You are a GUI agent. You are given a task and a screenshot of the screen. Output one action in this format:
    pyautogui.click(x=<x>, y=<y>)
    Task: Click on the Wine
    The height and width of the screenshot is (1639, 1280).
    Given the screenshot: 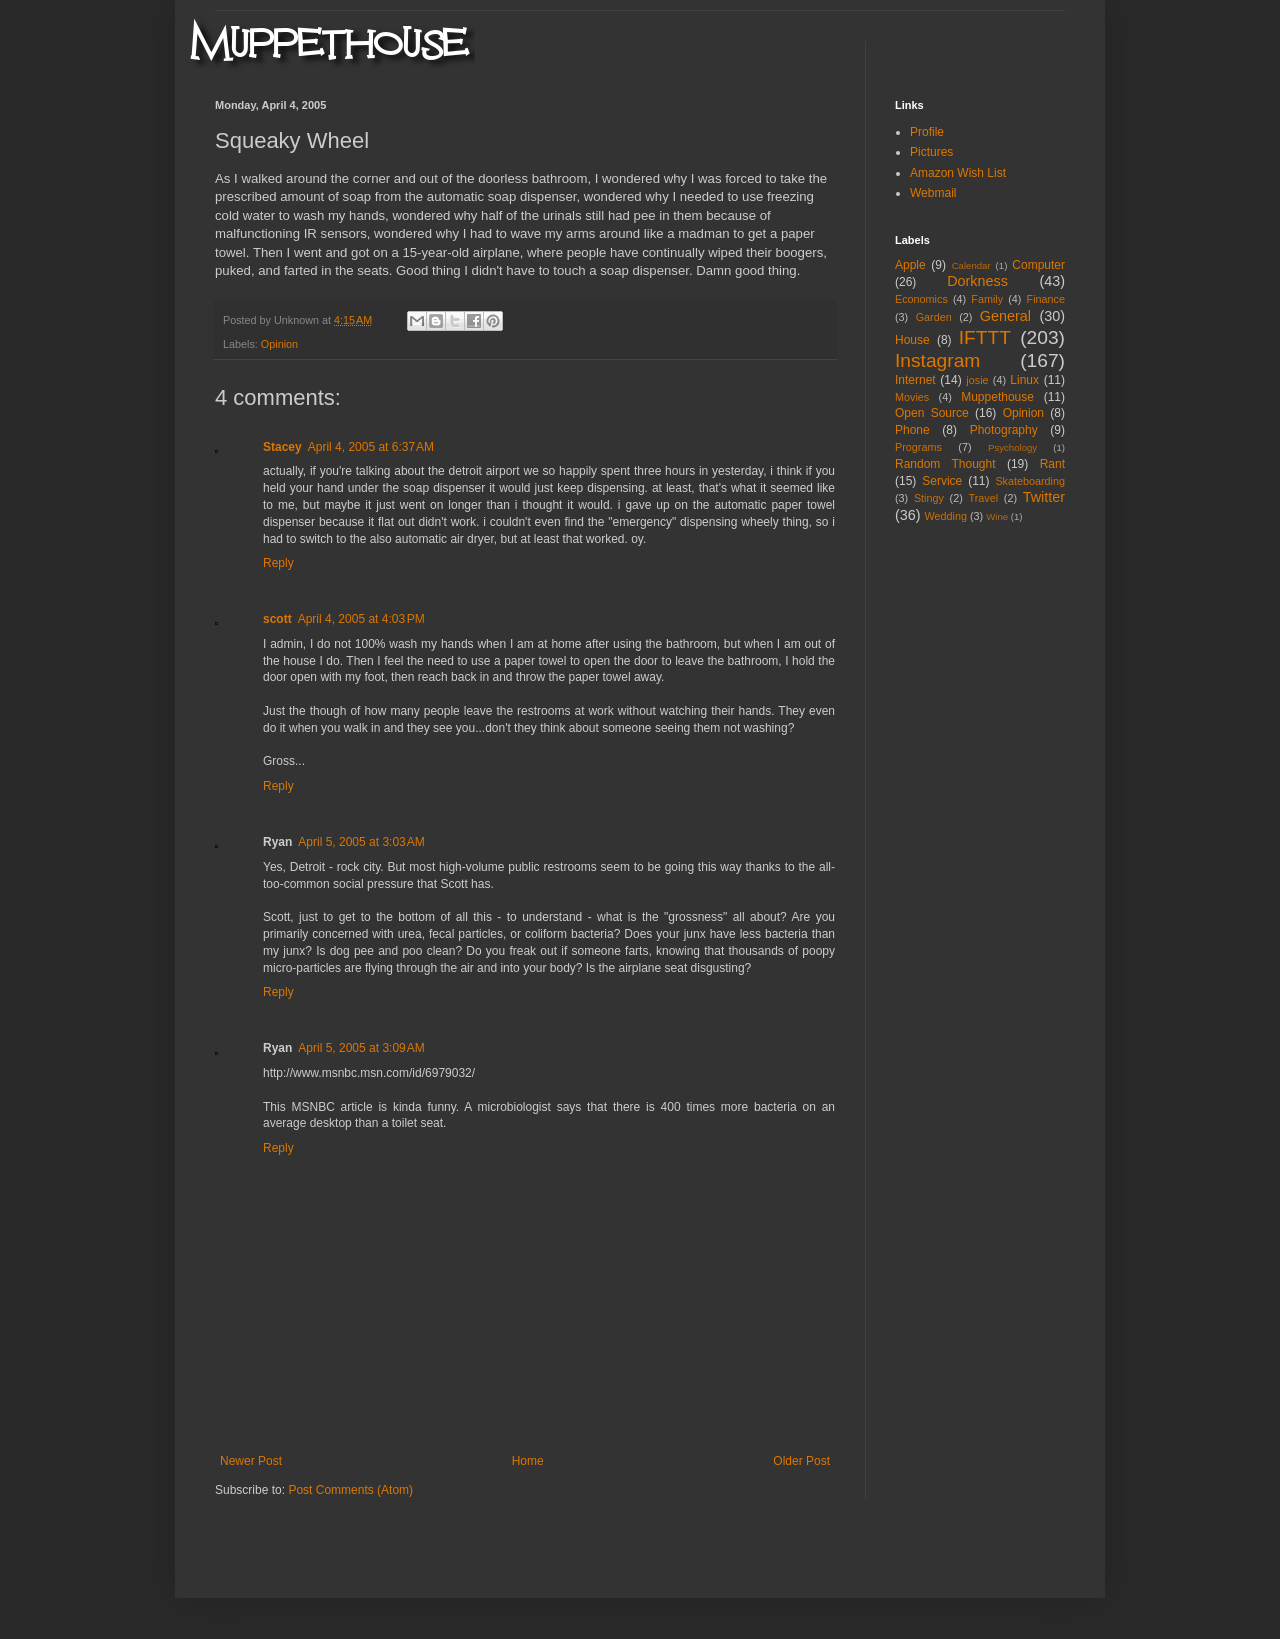 What is the action you would take?
    pyautogui.click(x=997, y=516)
    